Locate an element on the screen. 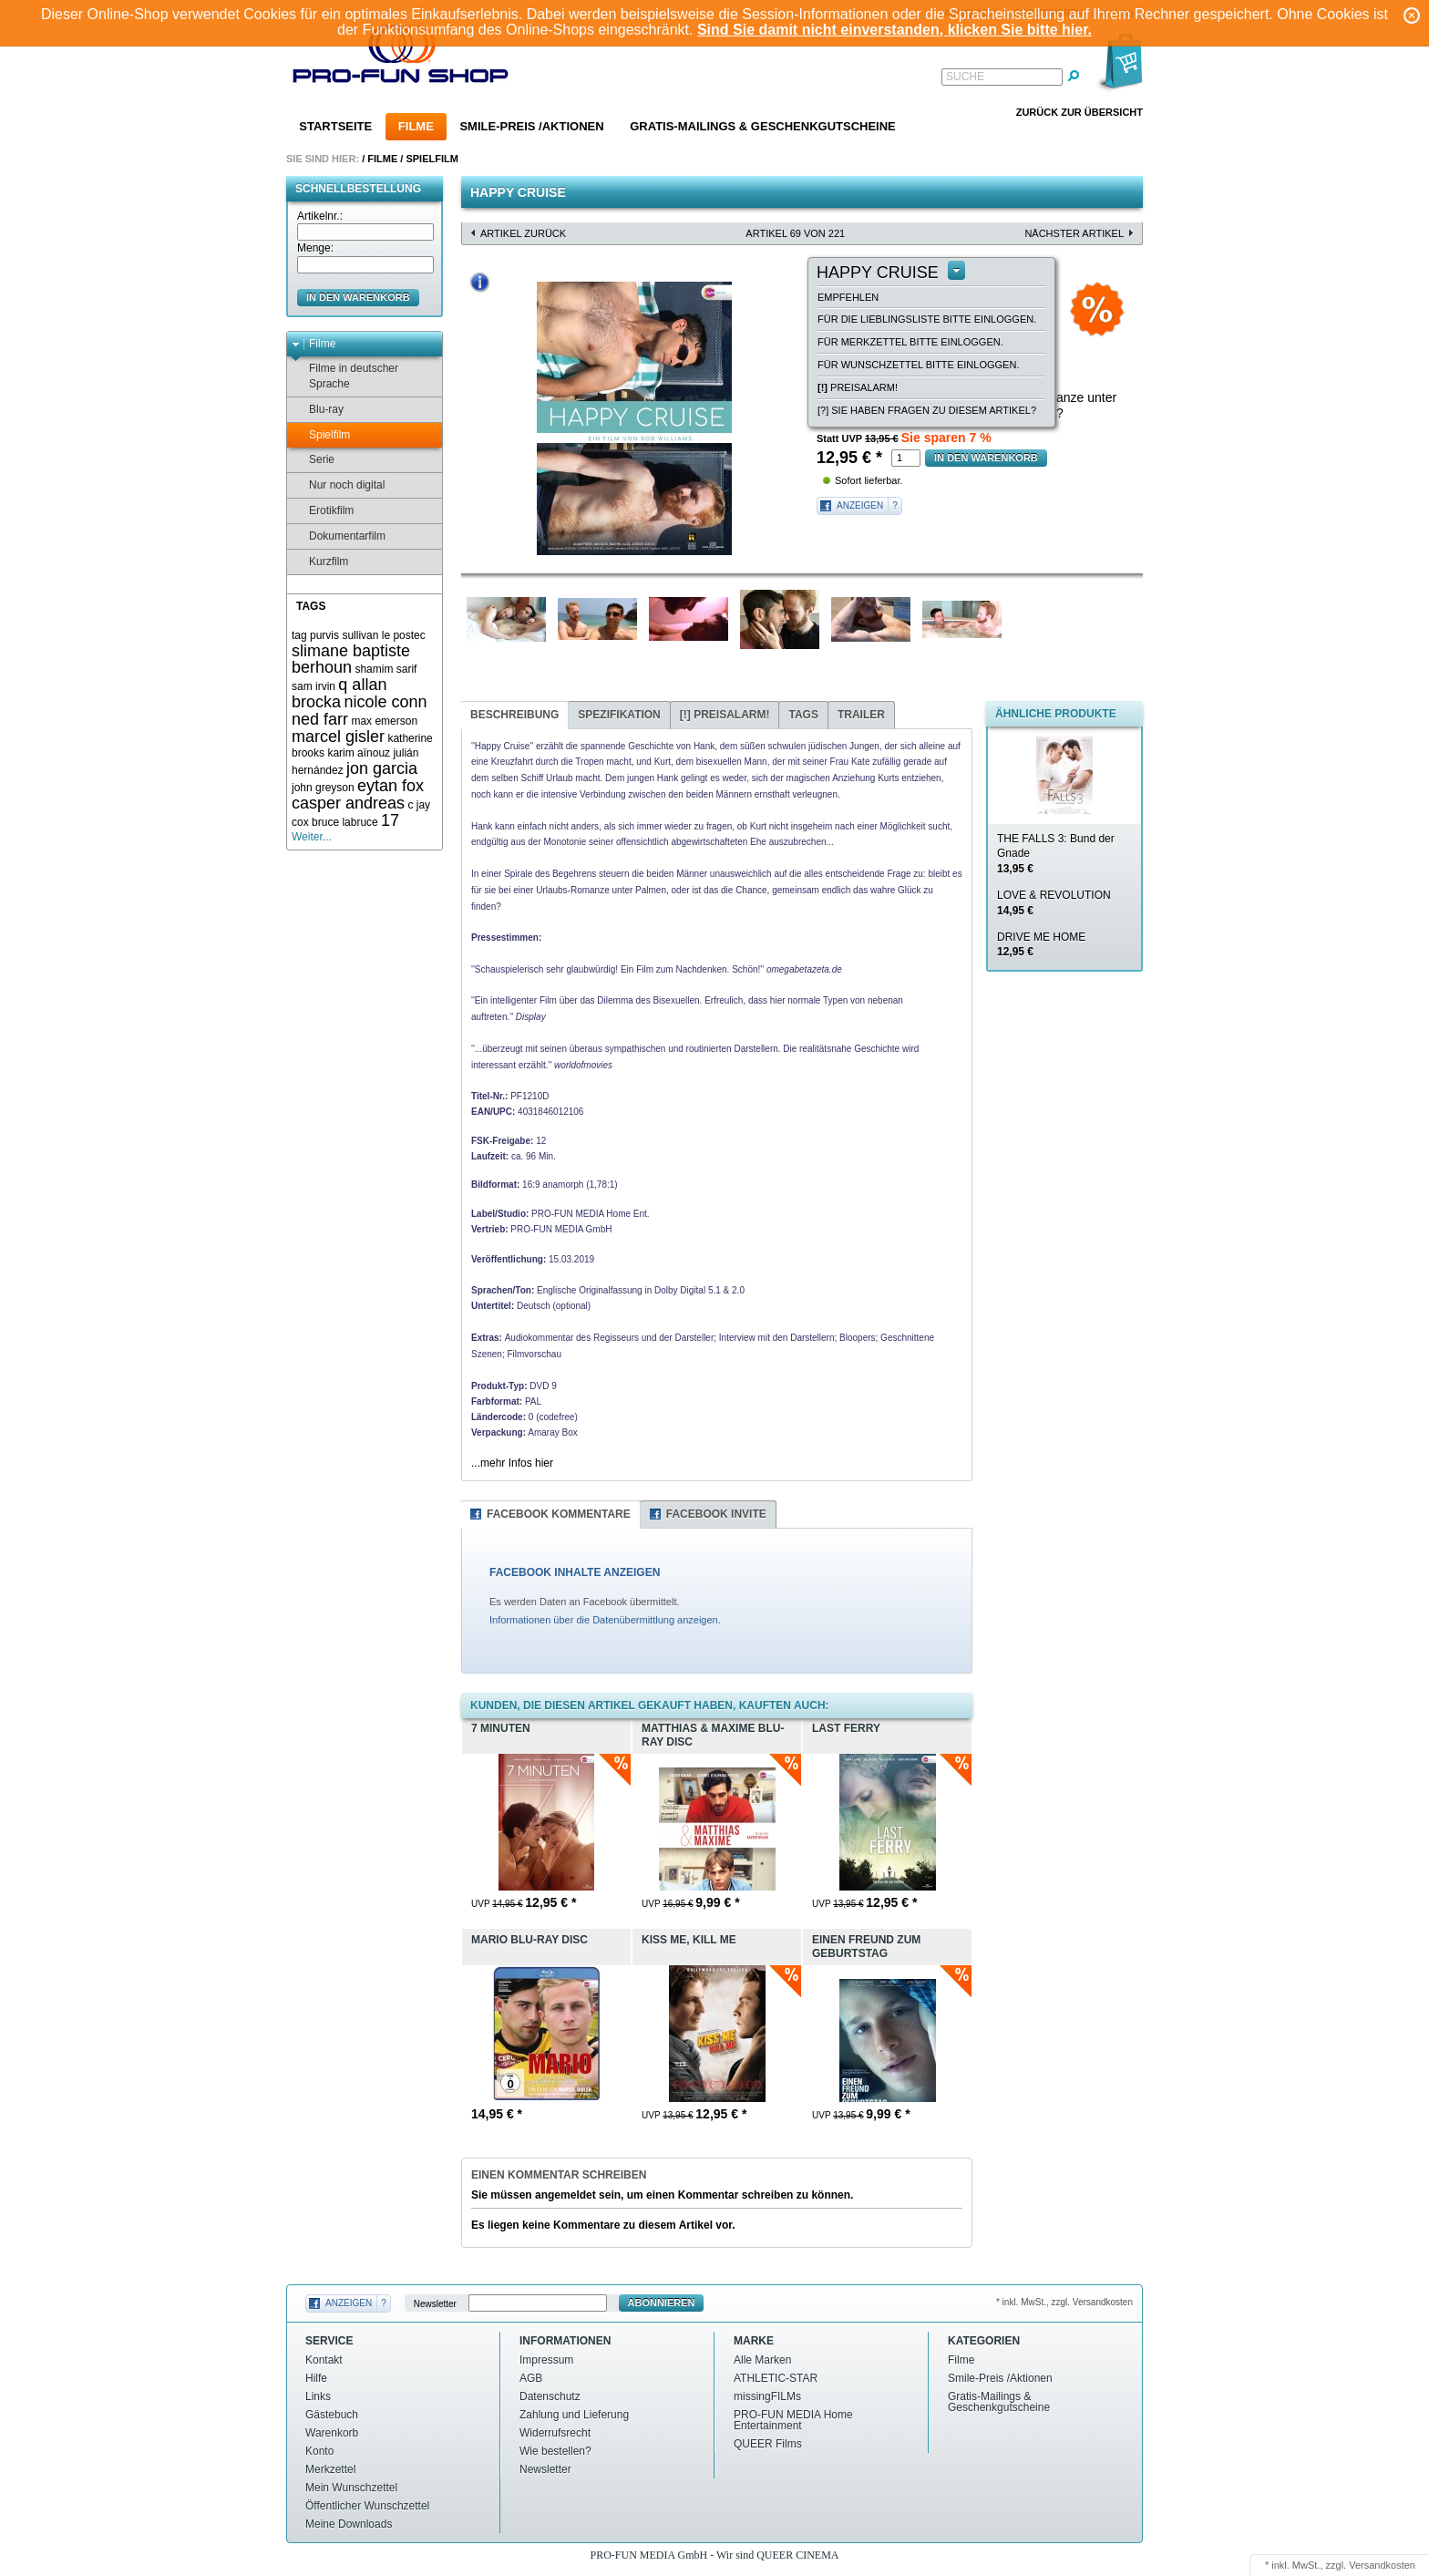 Image resolution: width=1429 pixels, height=2576 pixels. LOVE & REVOLUTION is located at coordinates (1054, 903).